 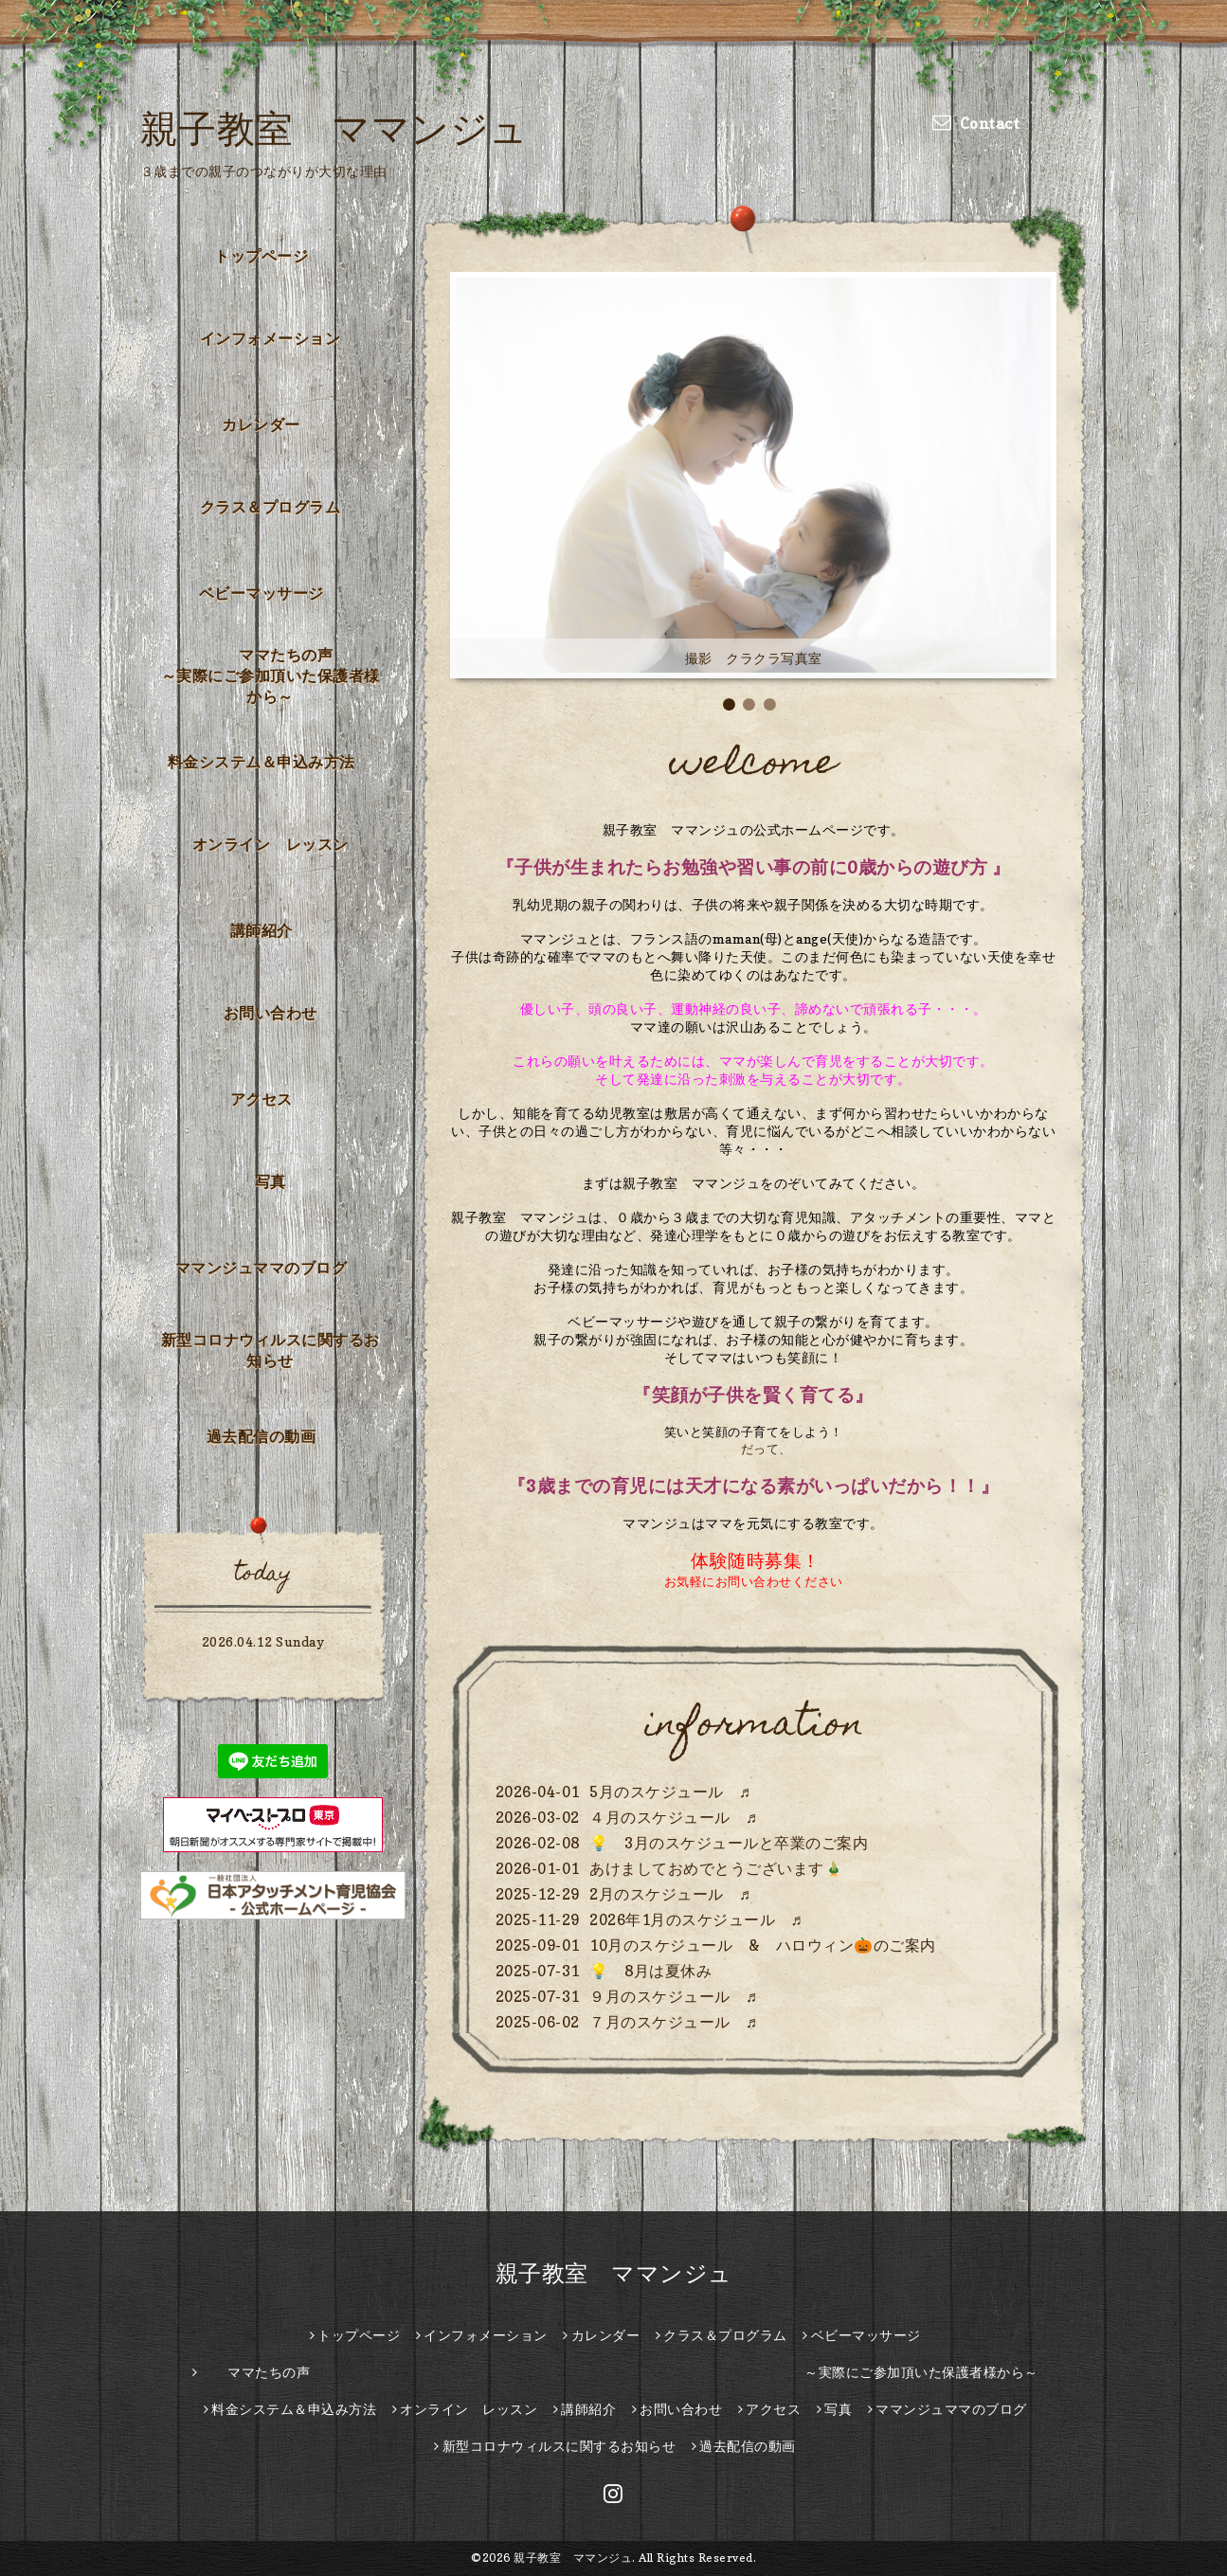 What do you see at coordinates (728, 1842) in the screenshot?
I see `💡 3月のスケジュールと卒業のご案内` at bounding box center [728, 1842].